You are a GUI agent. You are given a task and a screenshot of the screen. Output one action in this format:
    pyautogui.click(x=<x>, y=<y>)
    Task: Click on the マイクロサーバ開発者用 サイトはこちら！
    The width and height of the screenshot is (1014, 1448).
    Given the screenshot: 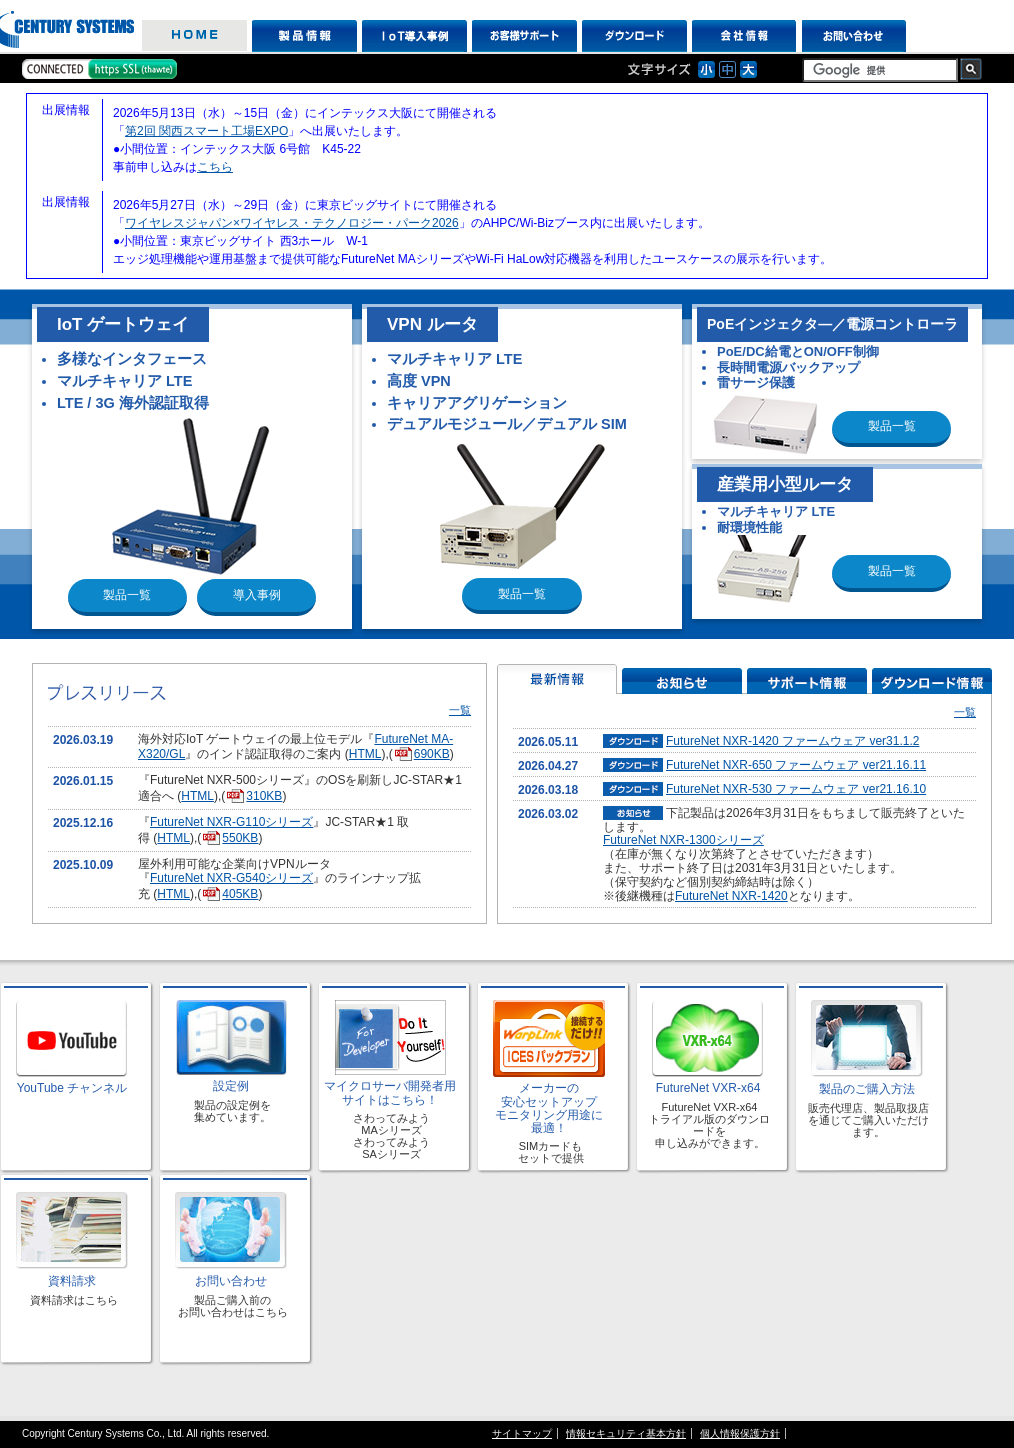 What is the action you would take?
    pyautogui.click(x=390, y=1092)
    